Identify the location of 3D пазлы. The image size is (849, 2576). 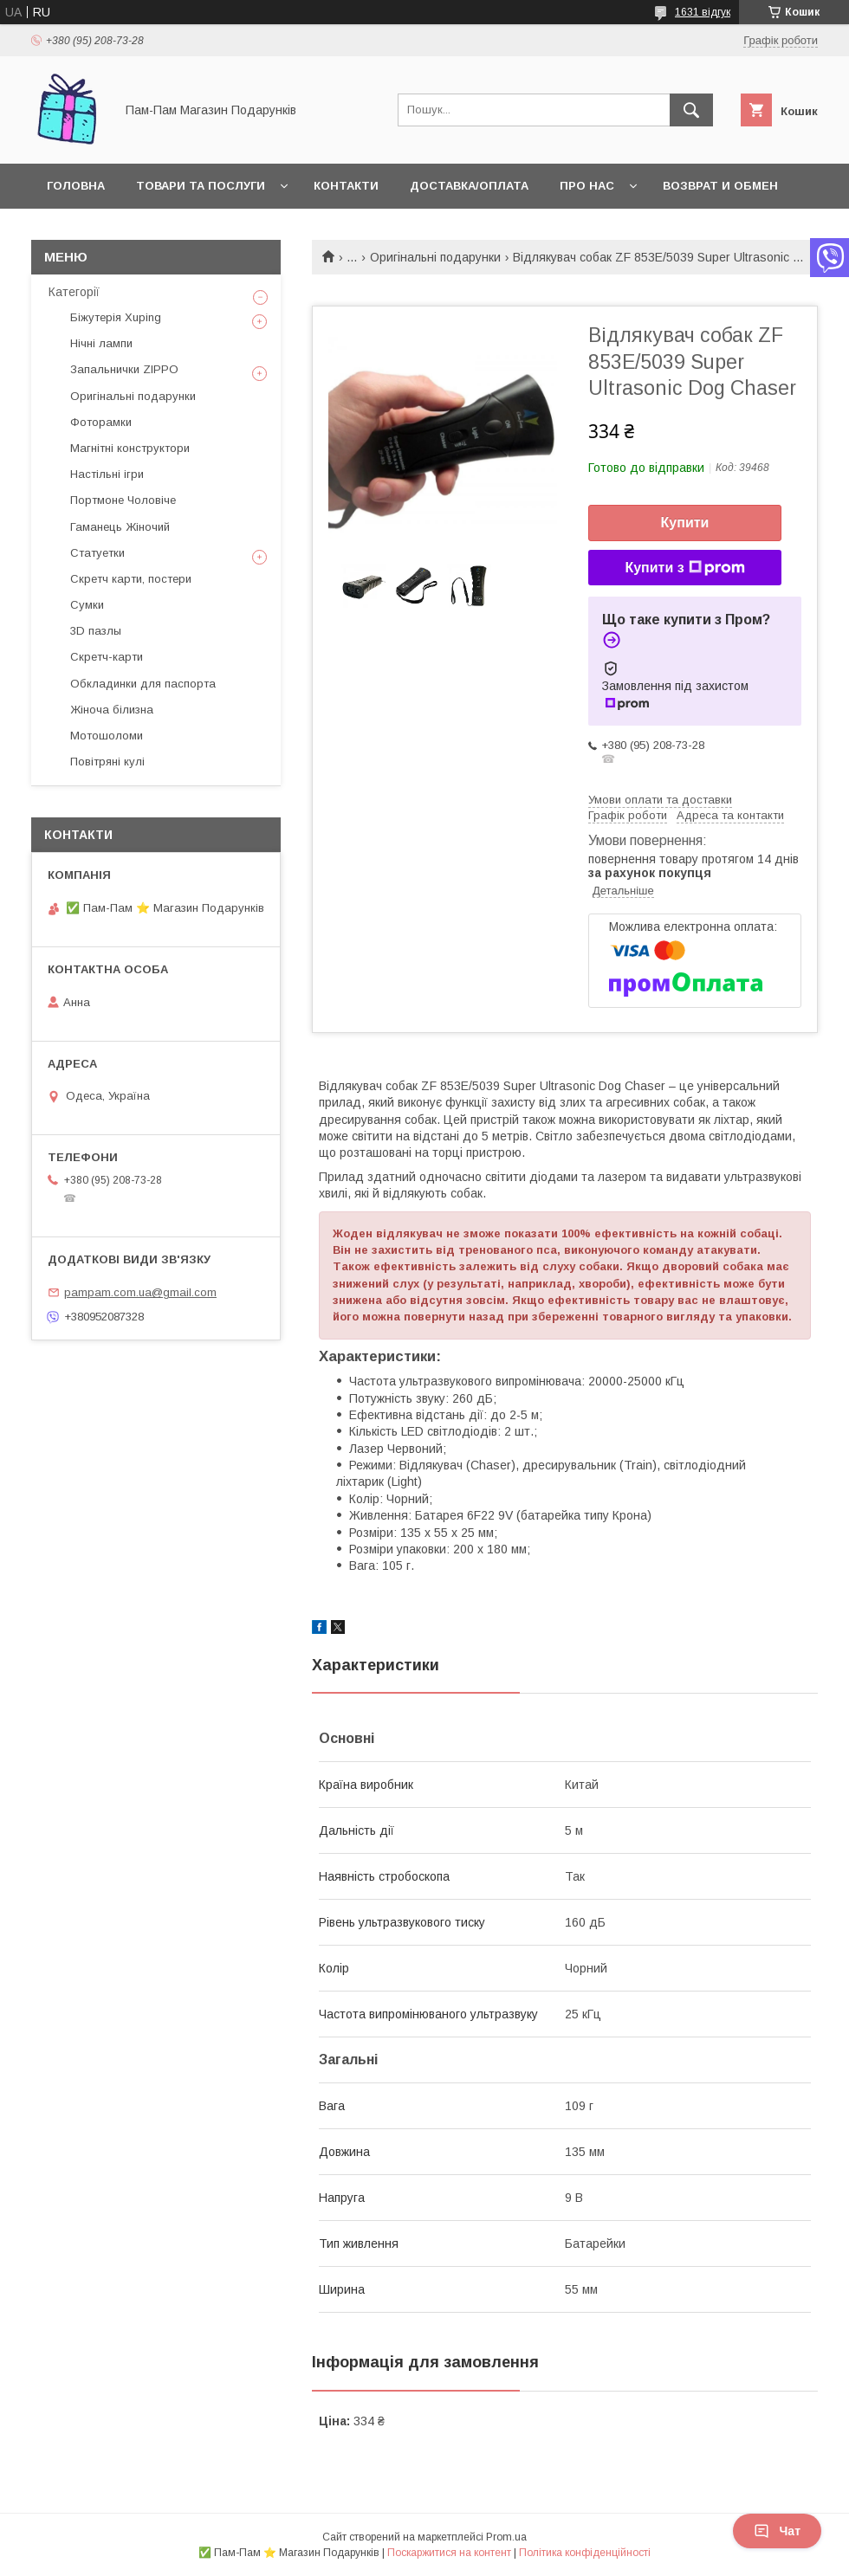
(95, 630).